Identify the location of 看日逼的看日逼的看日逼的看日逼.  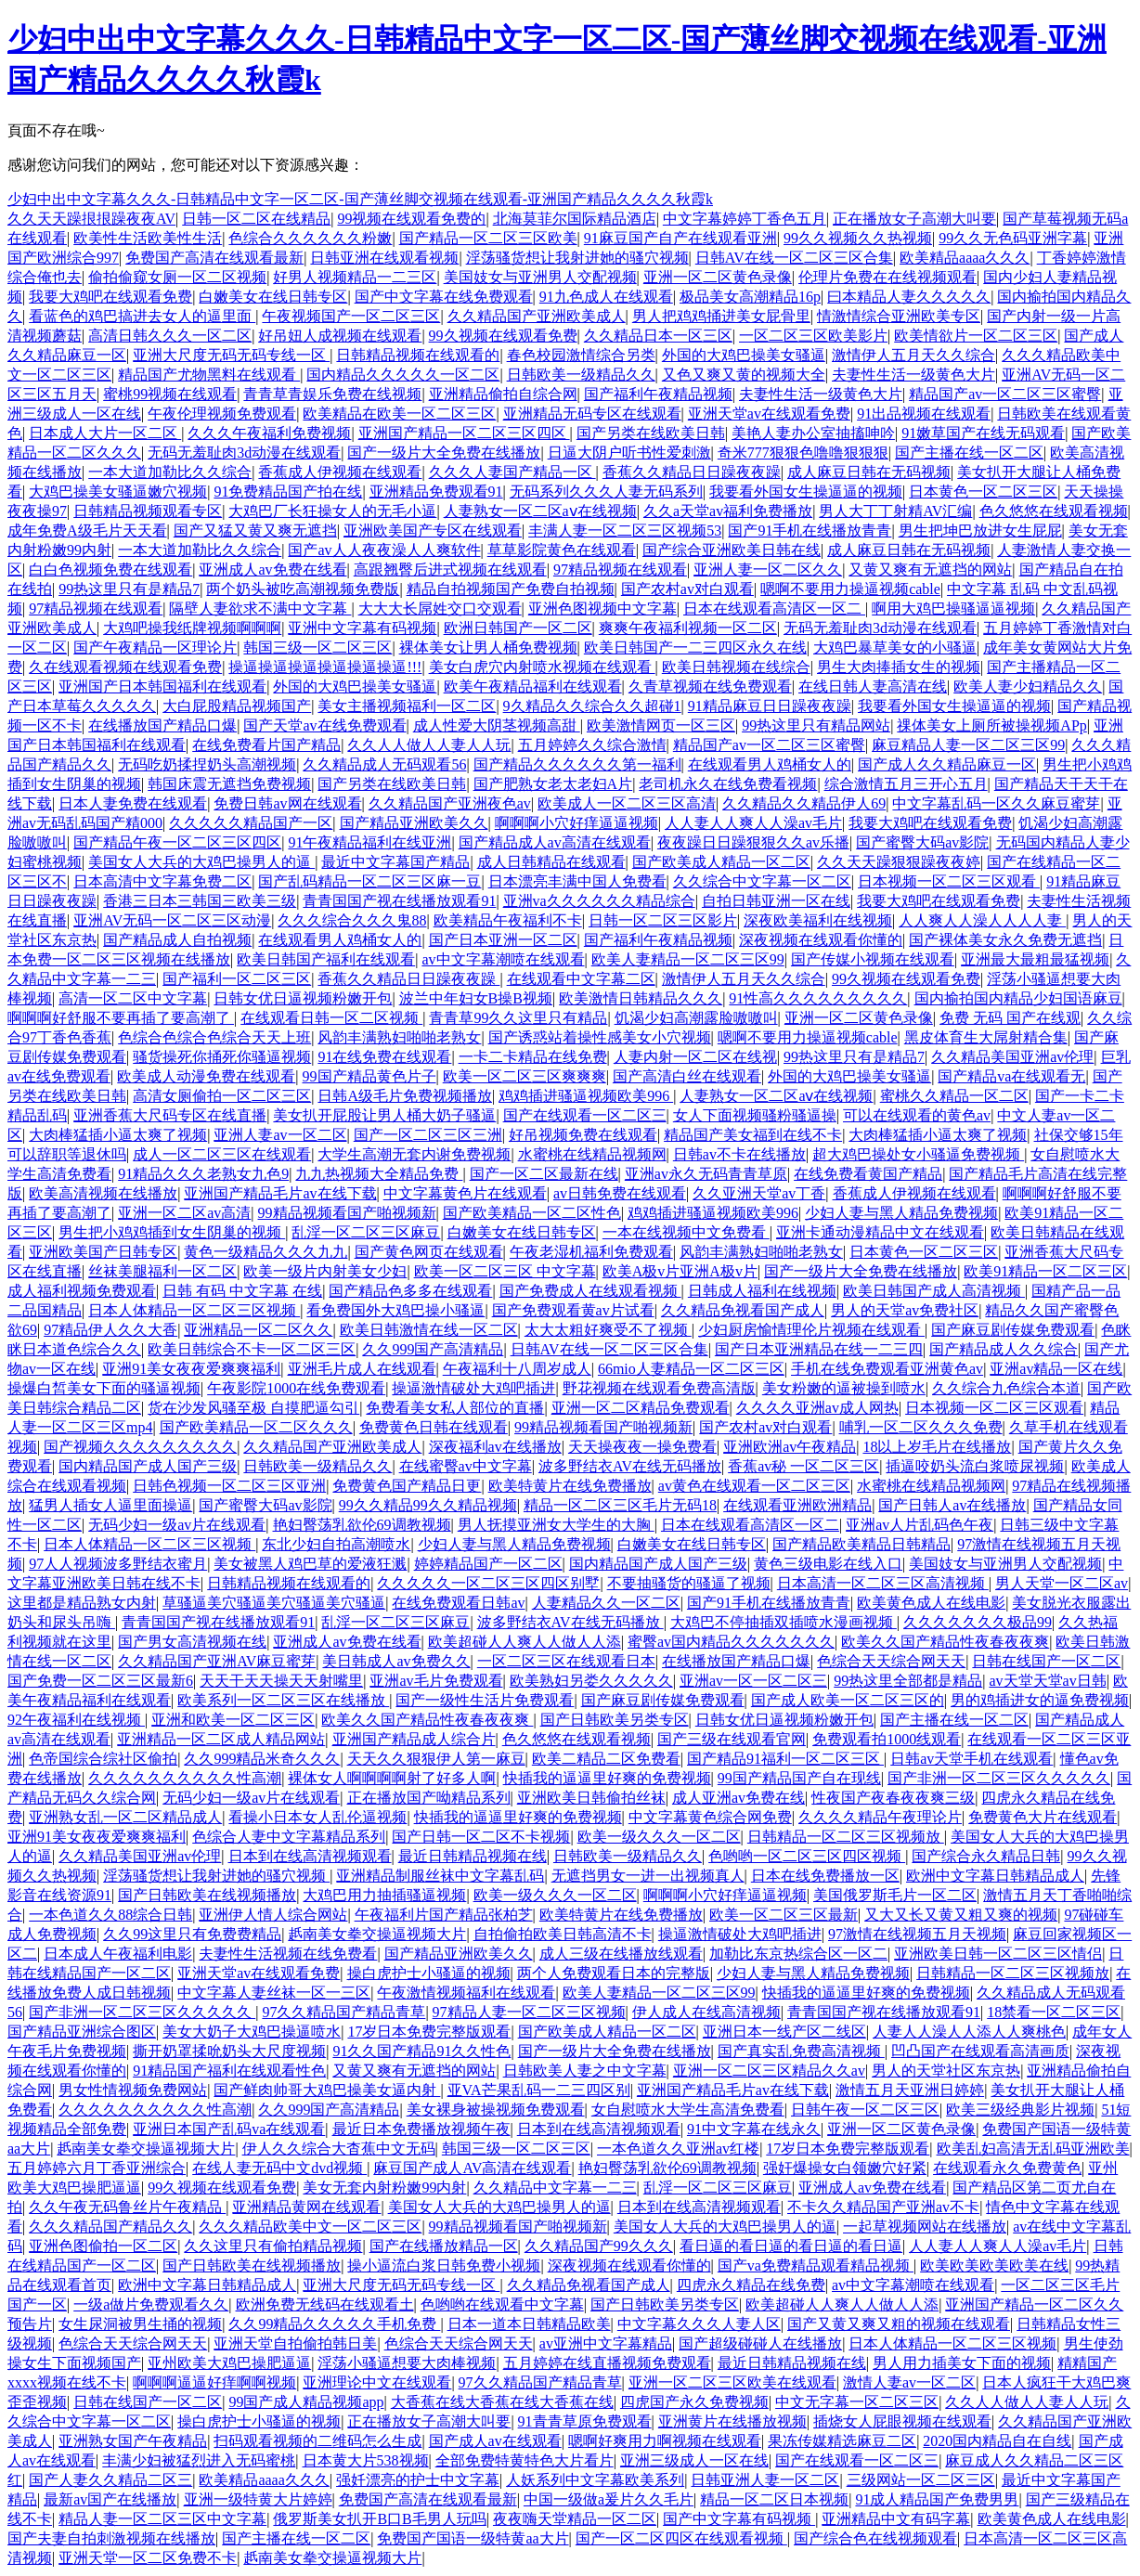
(791, 2246).